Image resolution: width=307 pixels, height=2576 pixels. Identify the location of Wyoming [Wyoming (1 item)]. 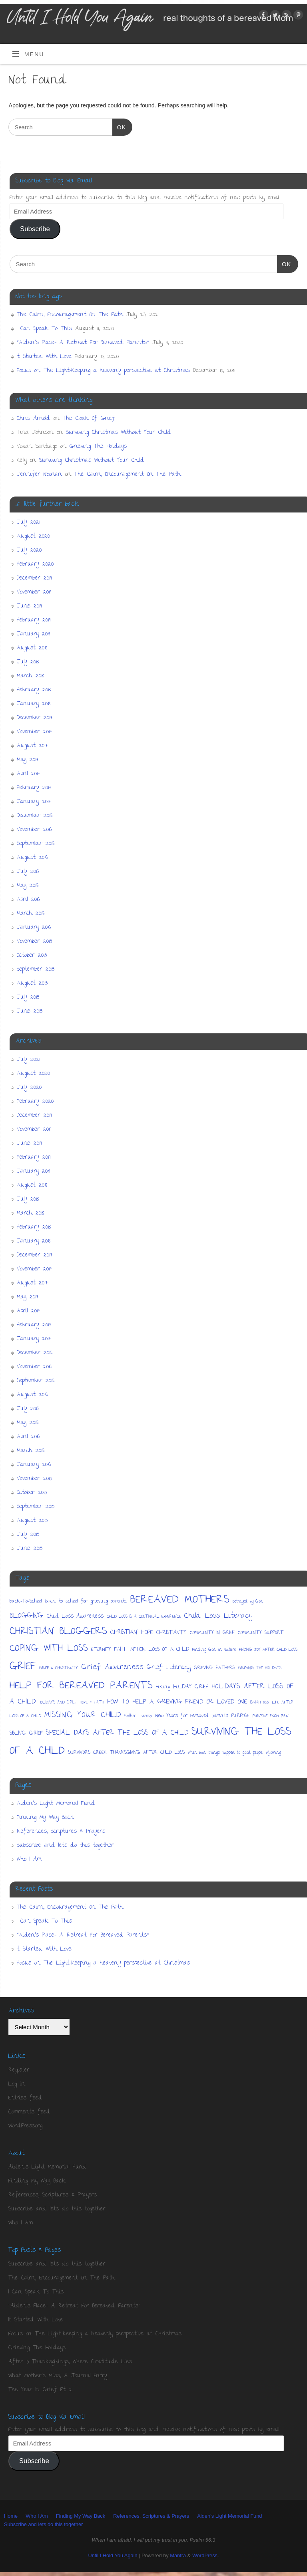
(273, 1753).